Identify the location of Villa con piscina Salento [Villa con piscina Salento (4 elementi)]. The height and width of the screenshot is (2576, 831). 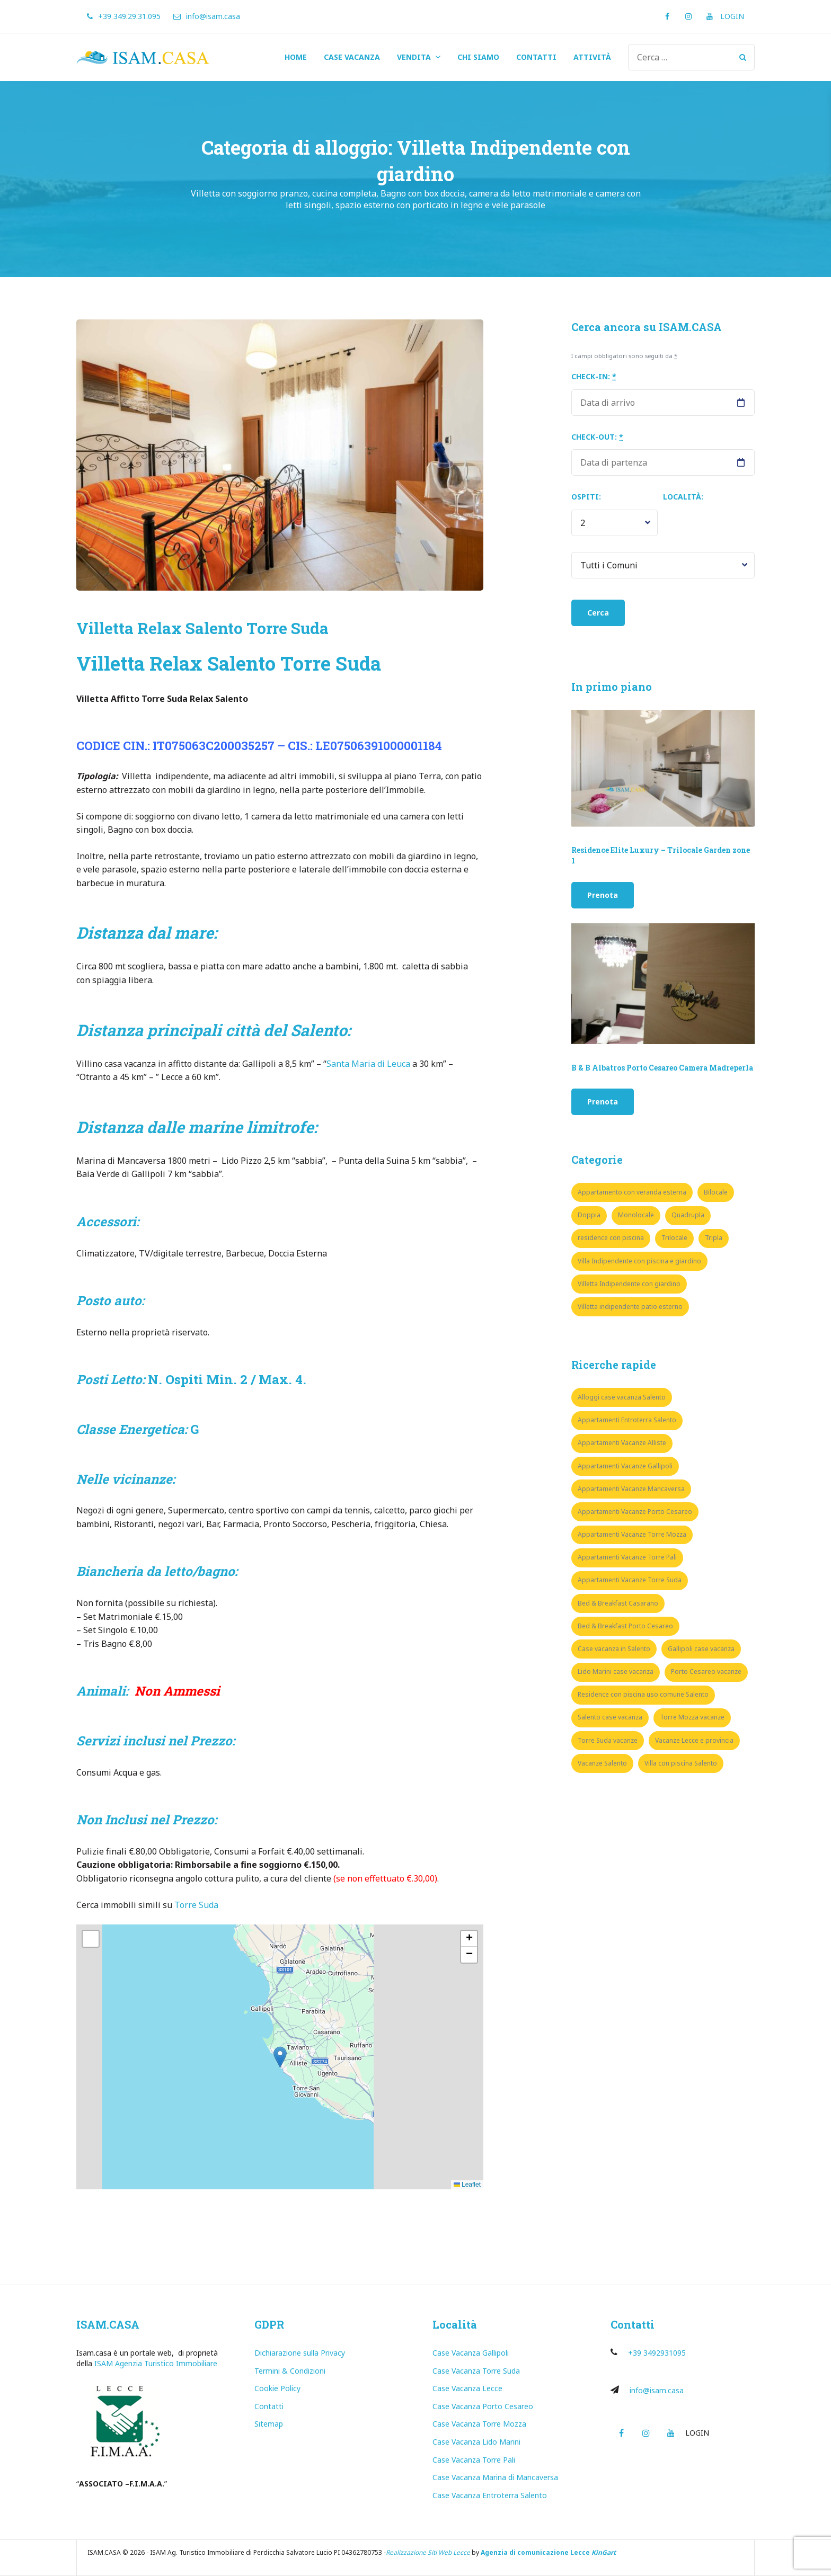
(680, 1763).